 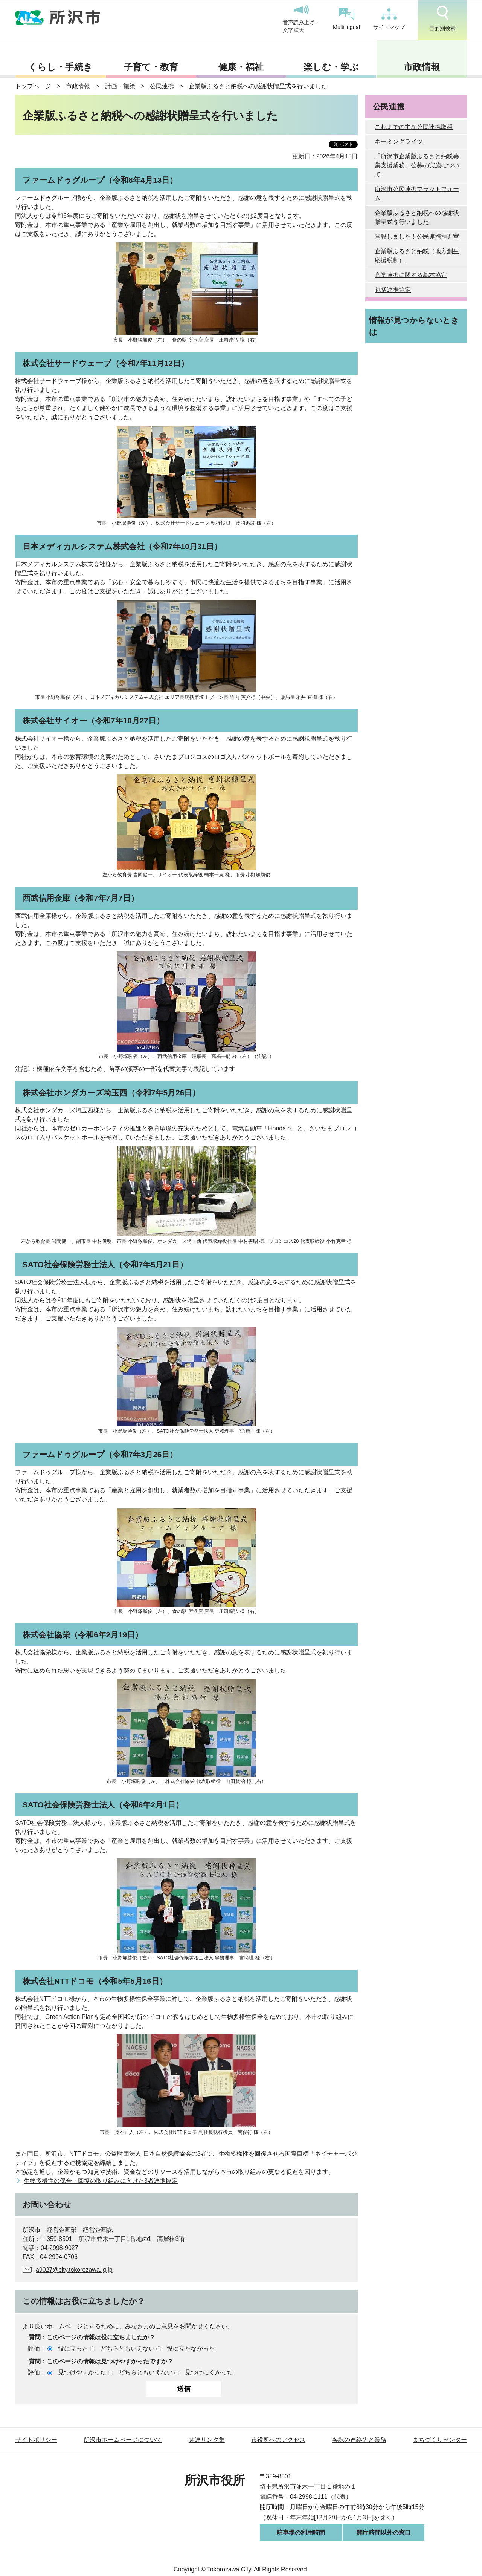 I want to click on 役に立たなかった, so click(x=191, y=2348).